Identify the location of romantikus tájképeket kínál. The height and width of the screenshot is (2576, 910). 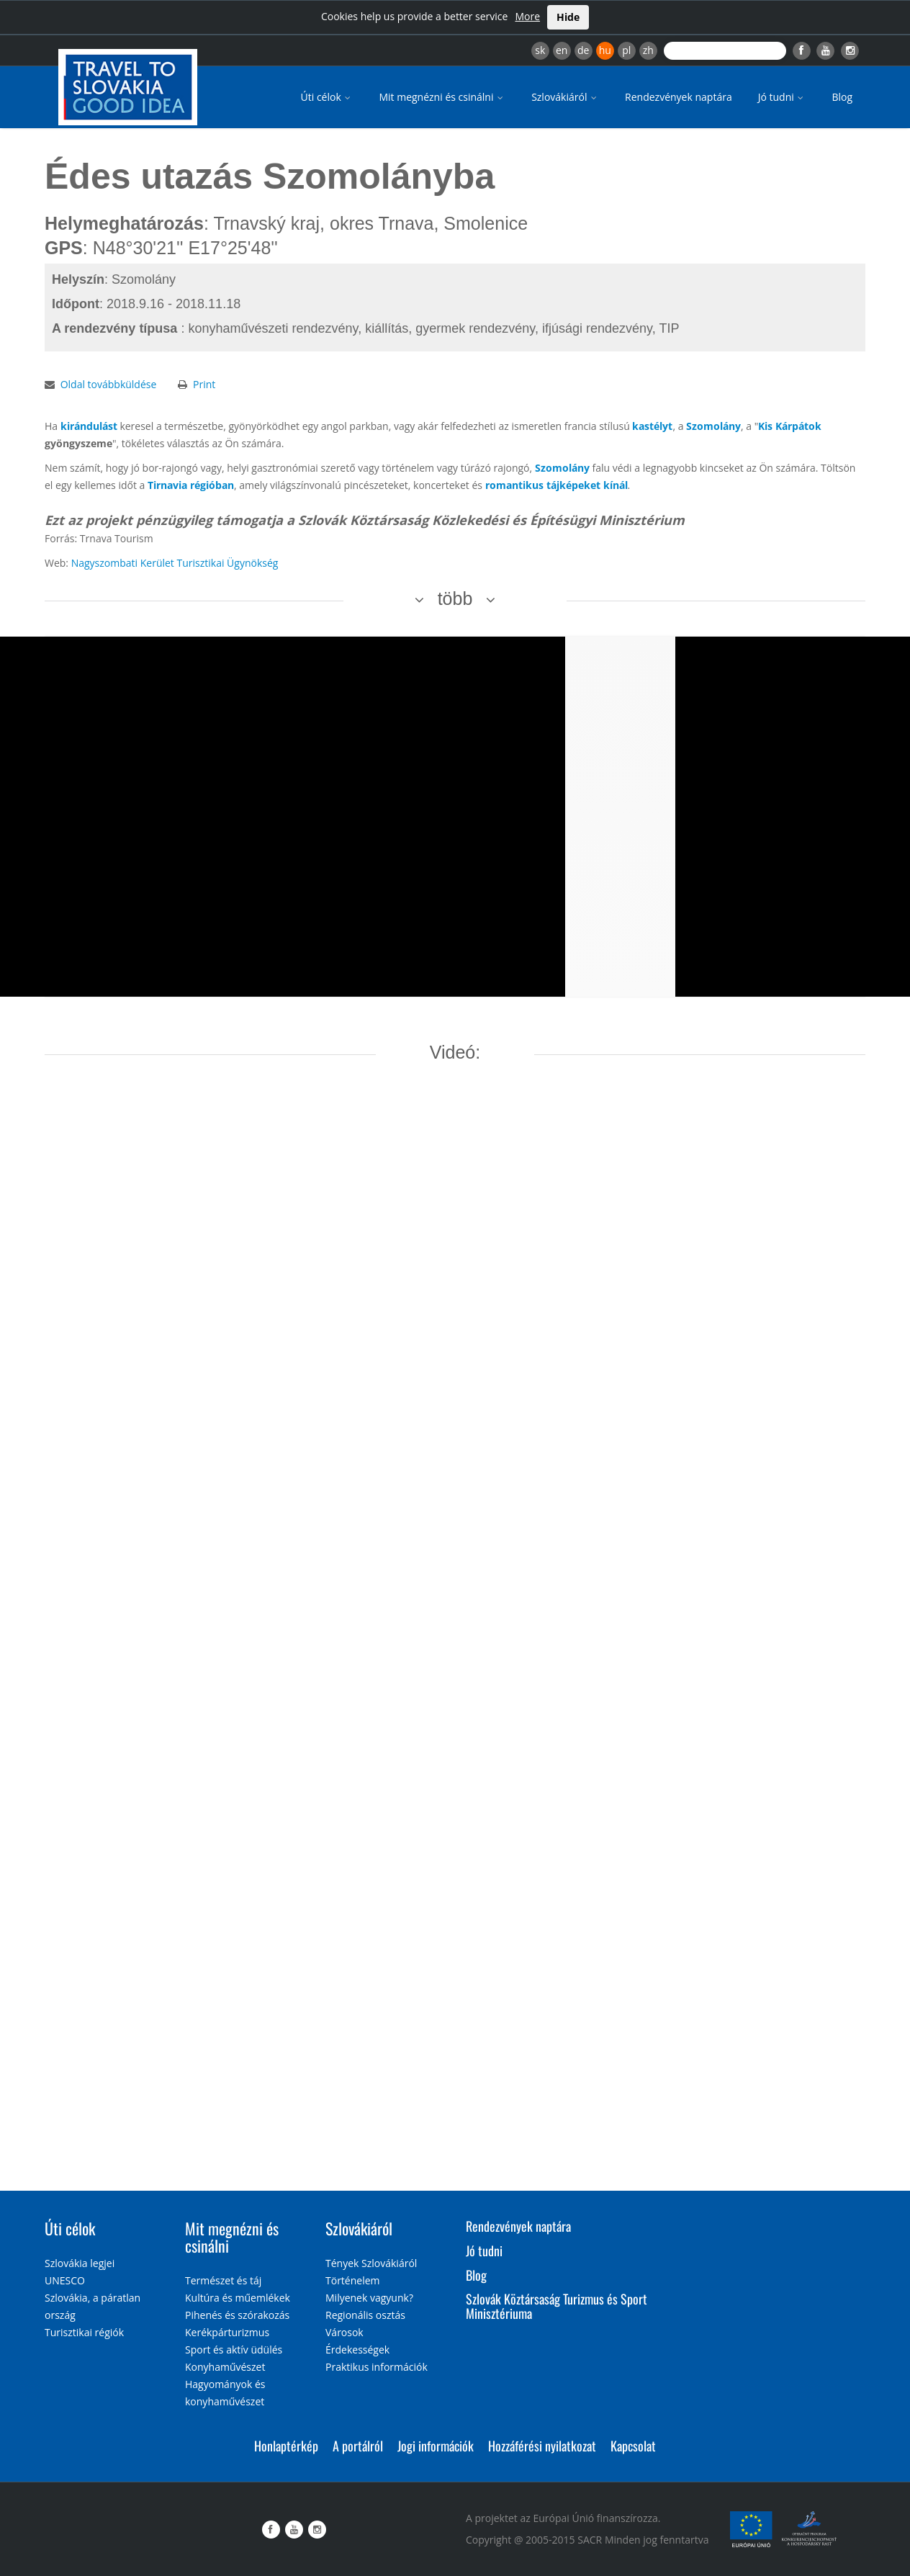
(556, 485).